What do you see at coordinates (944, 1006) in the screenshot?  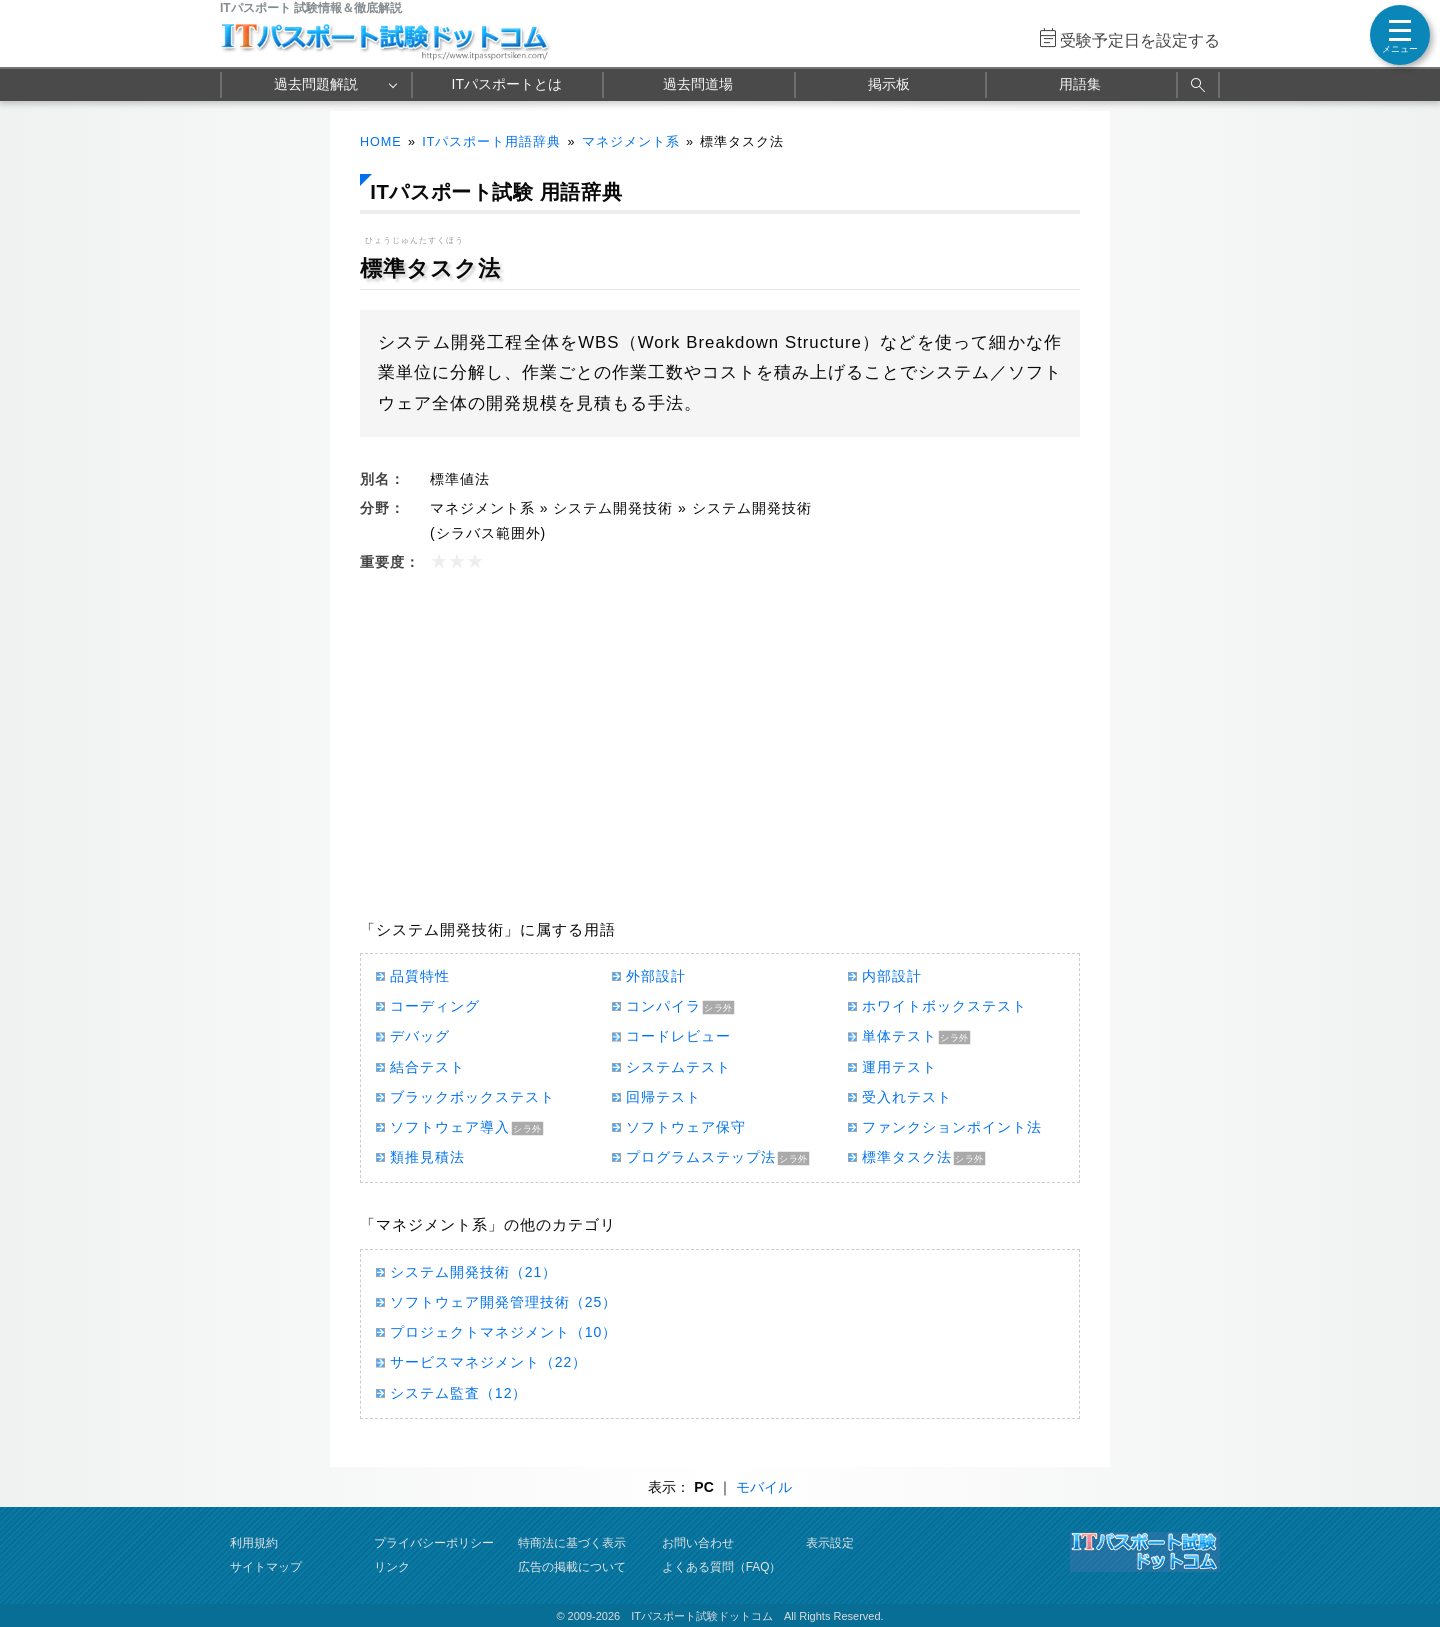 I see `ホワイトボックステスト` at bounding box center [944, 1006].